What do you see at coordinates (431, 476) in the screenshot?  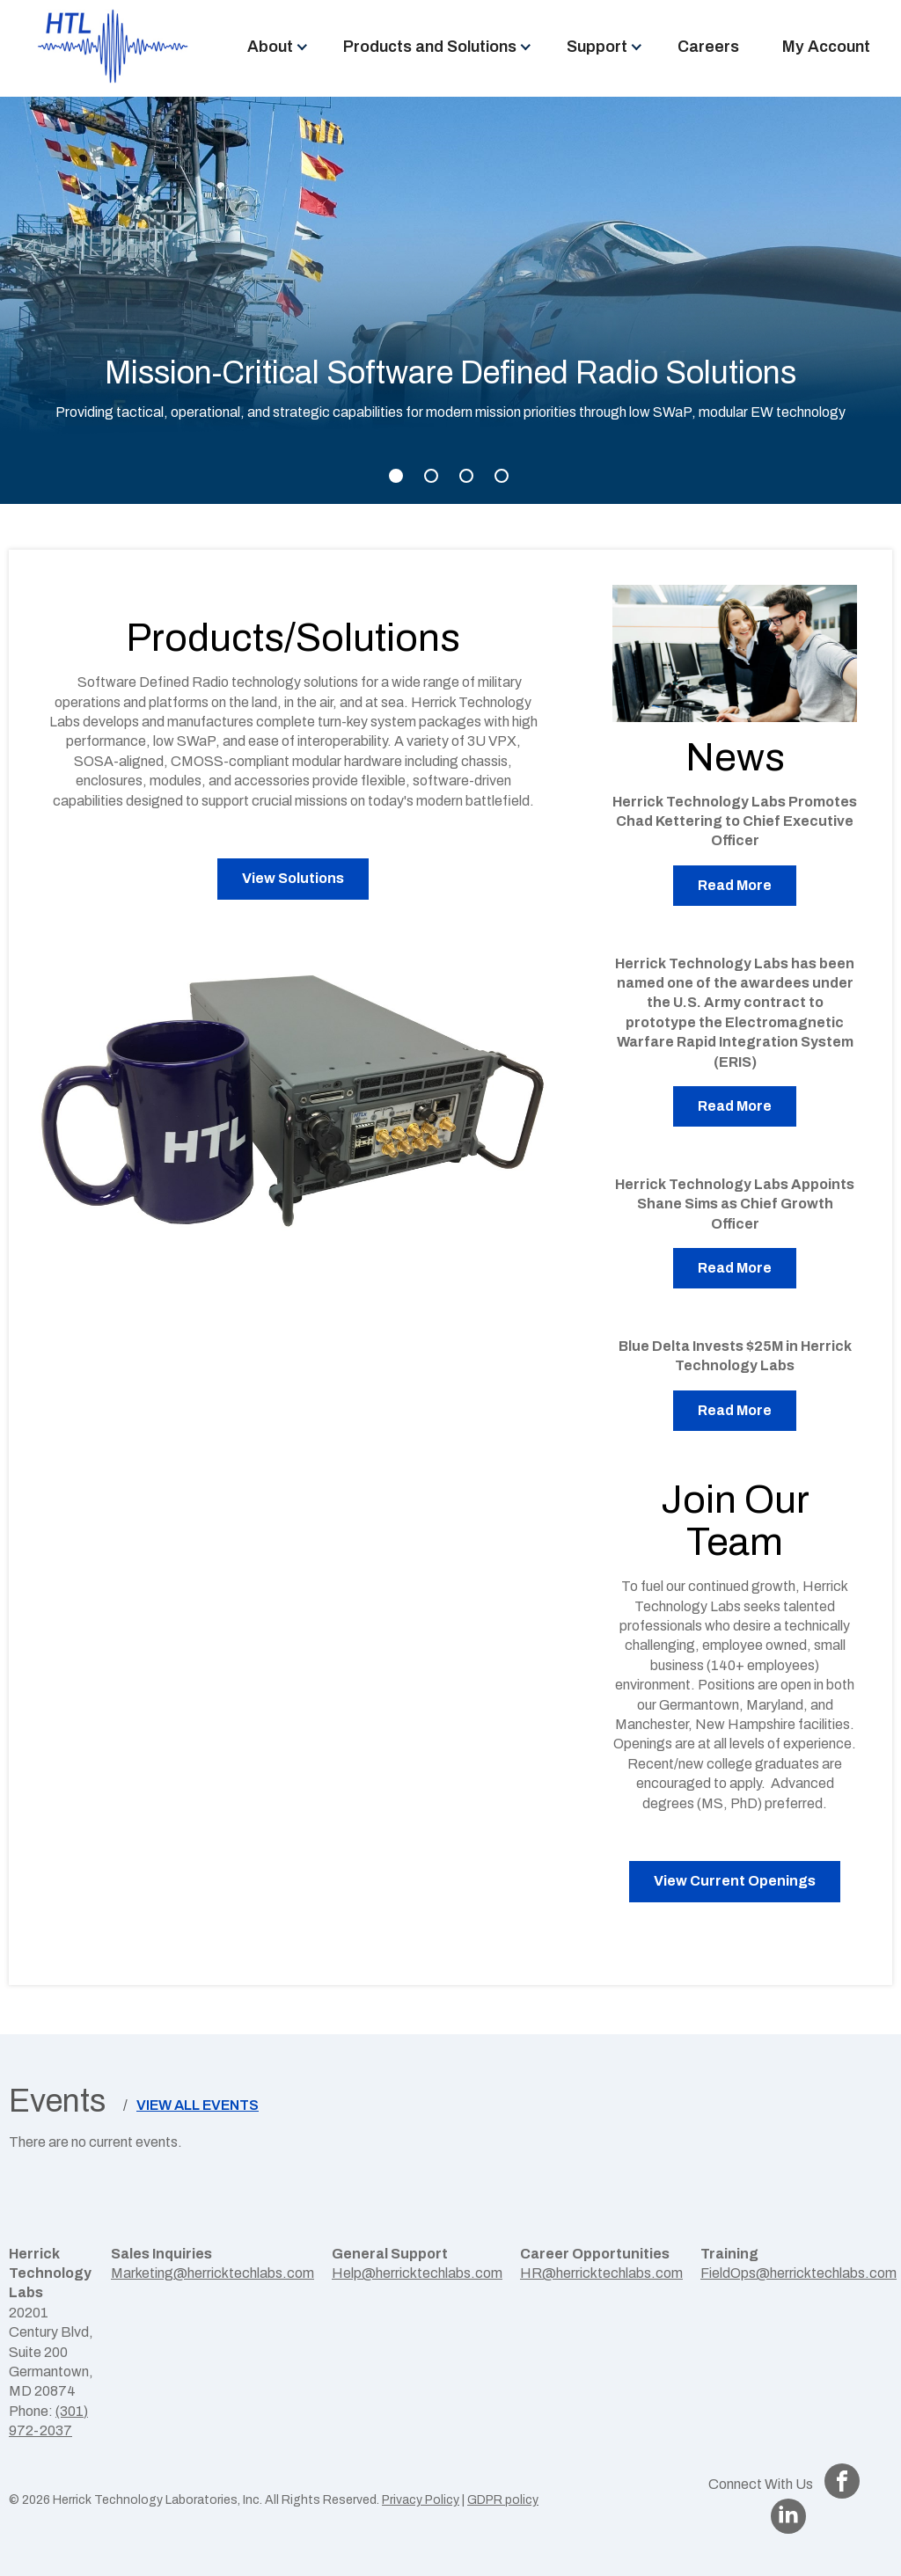 I see `2 [tab]` at bounding box center [431, 476].